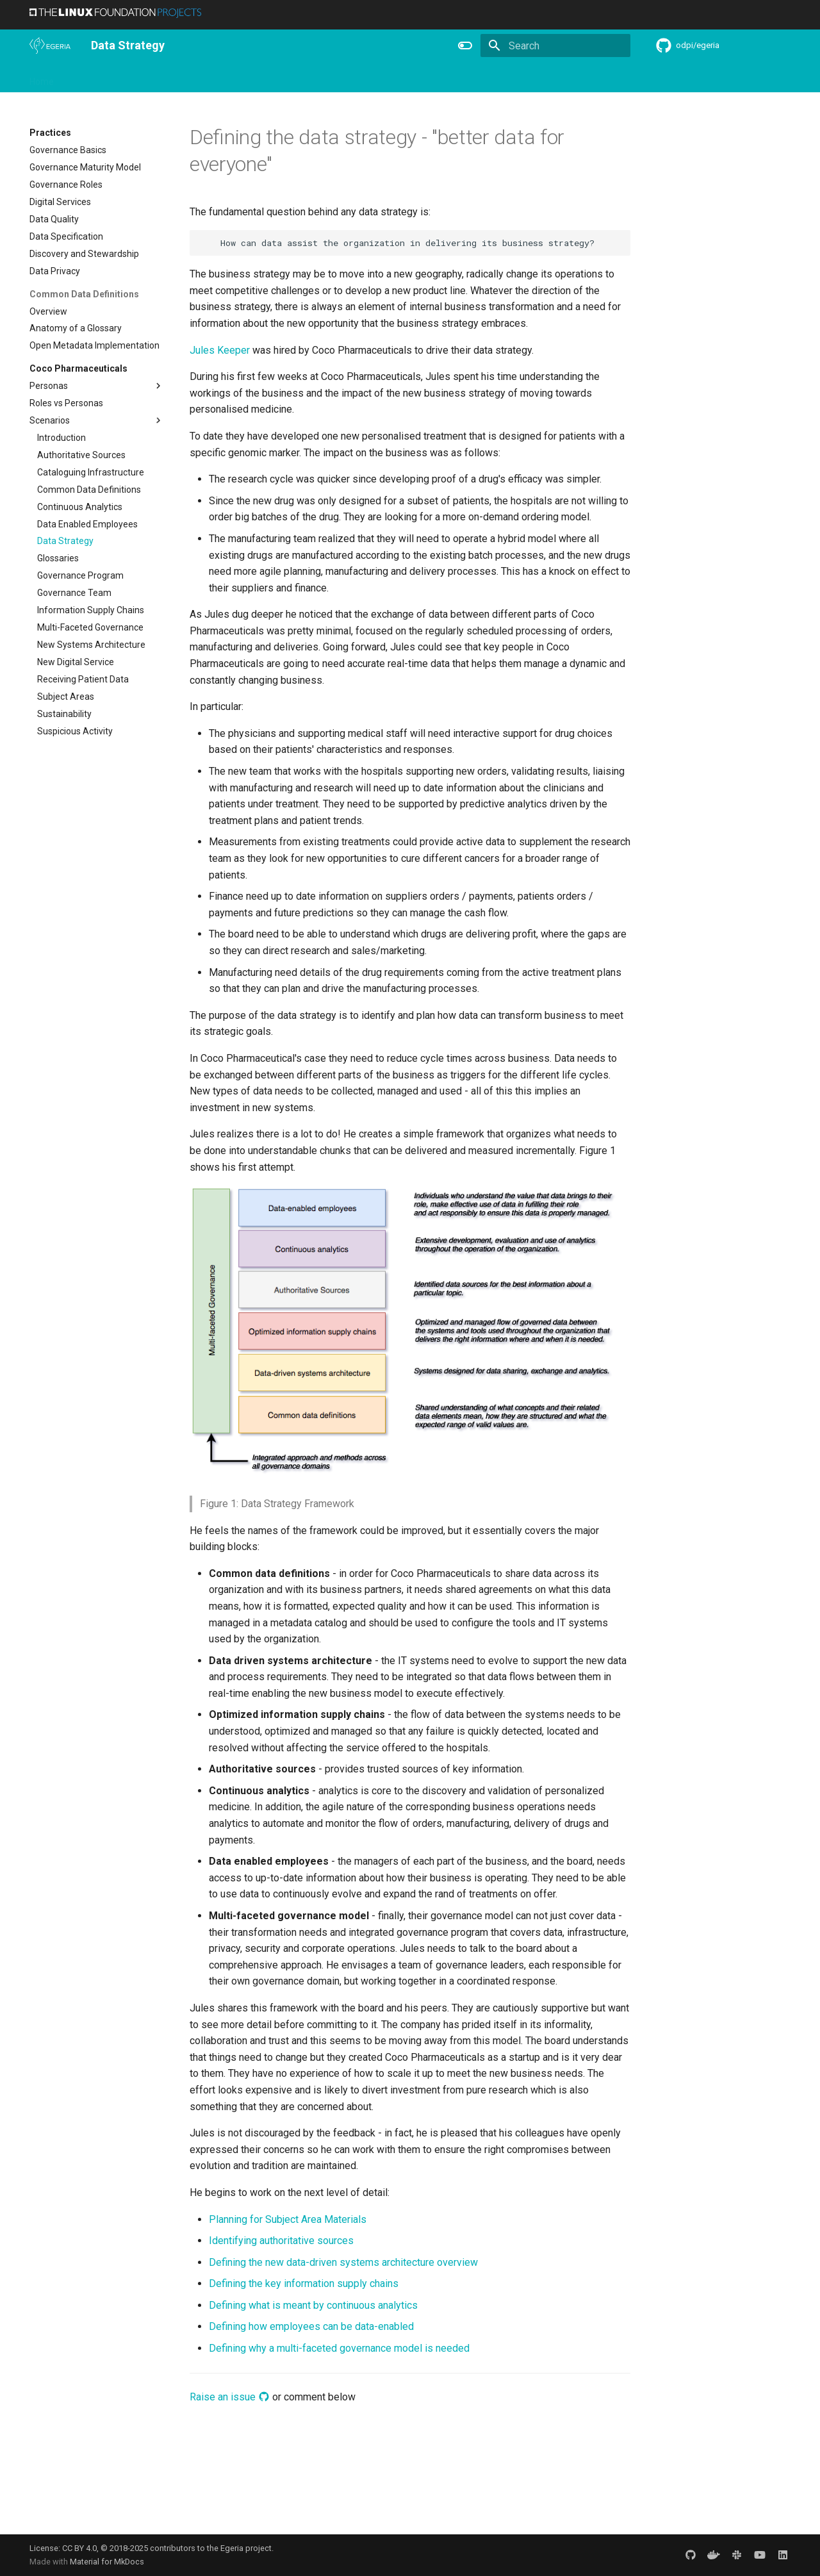  I want to click on Identifying authoritative sources, so click(281, 2240).